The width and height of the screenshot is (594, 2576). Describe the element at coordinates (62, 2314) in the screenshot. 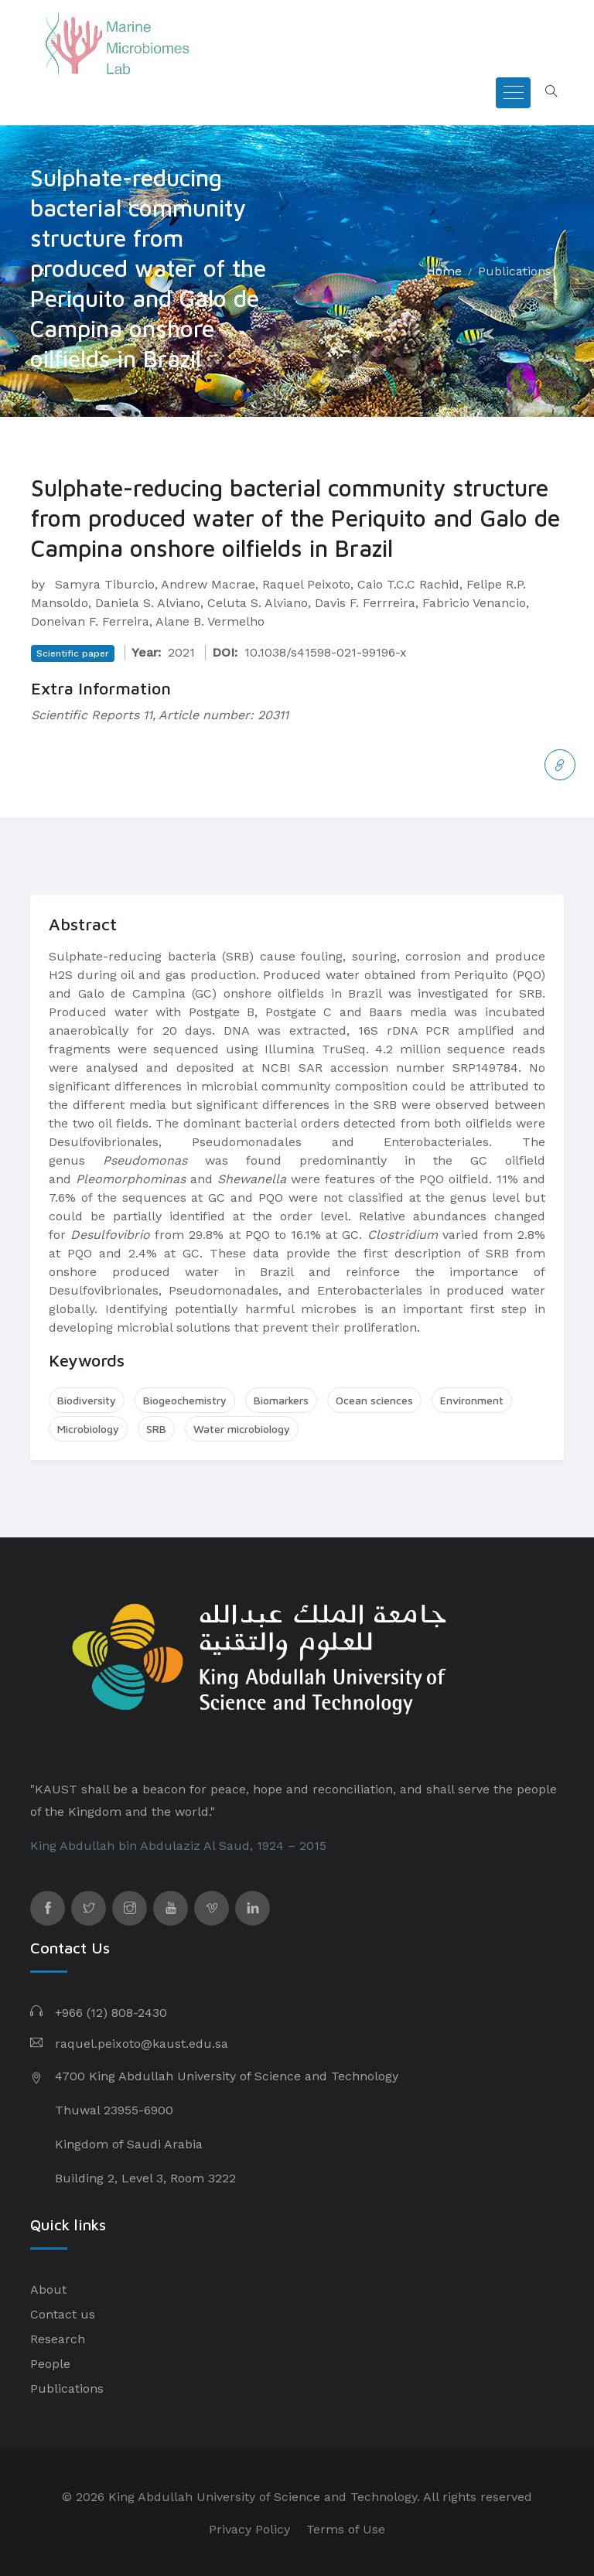

I see `Contact us` at that location.